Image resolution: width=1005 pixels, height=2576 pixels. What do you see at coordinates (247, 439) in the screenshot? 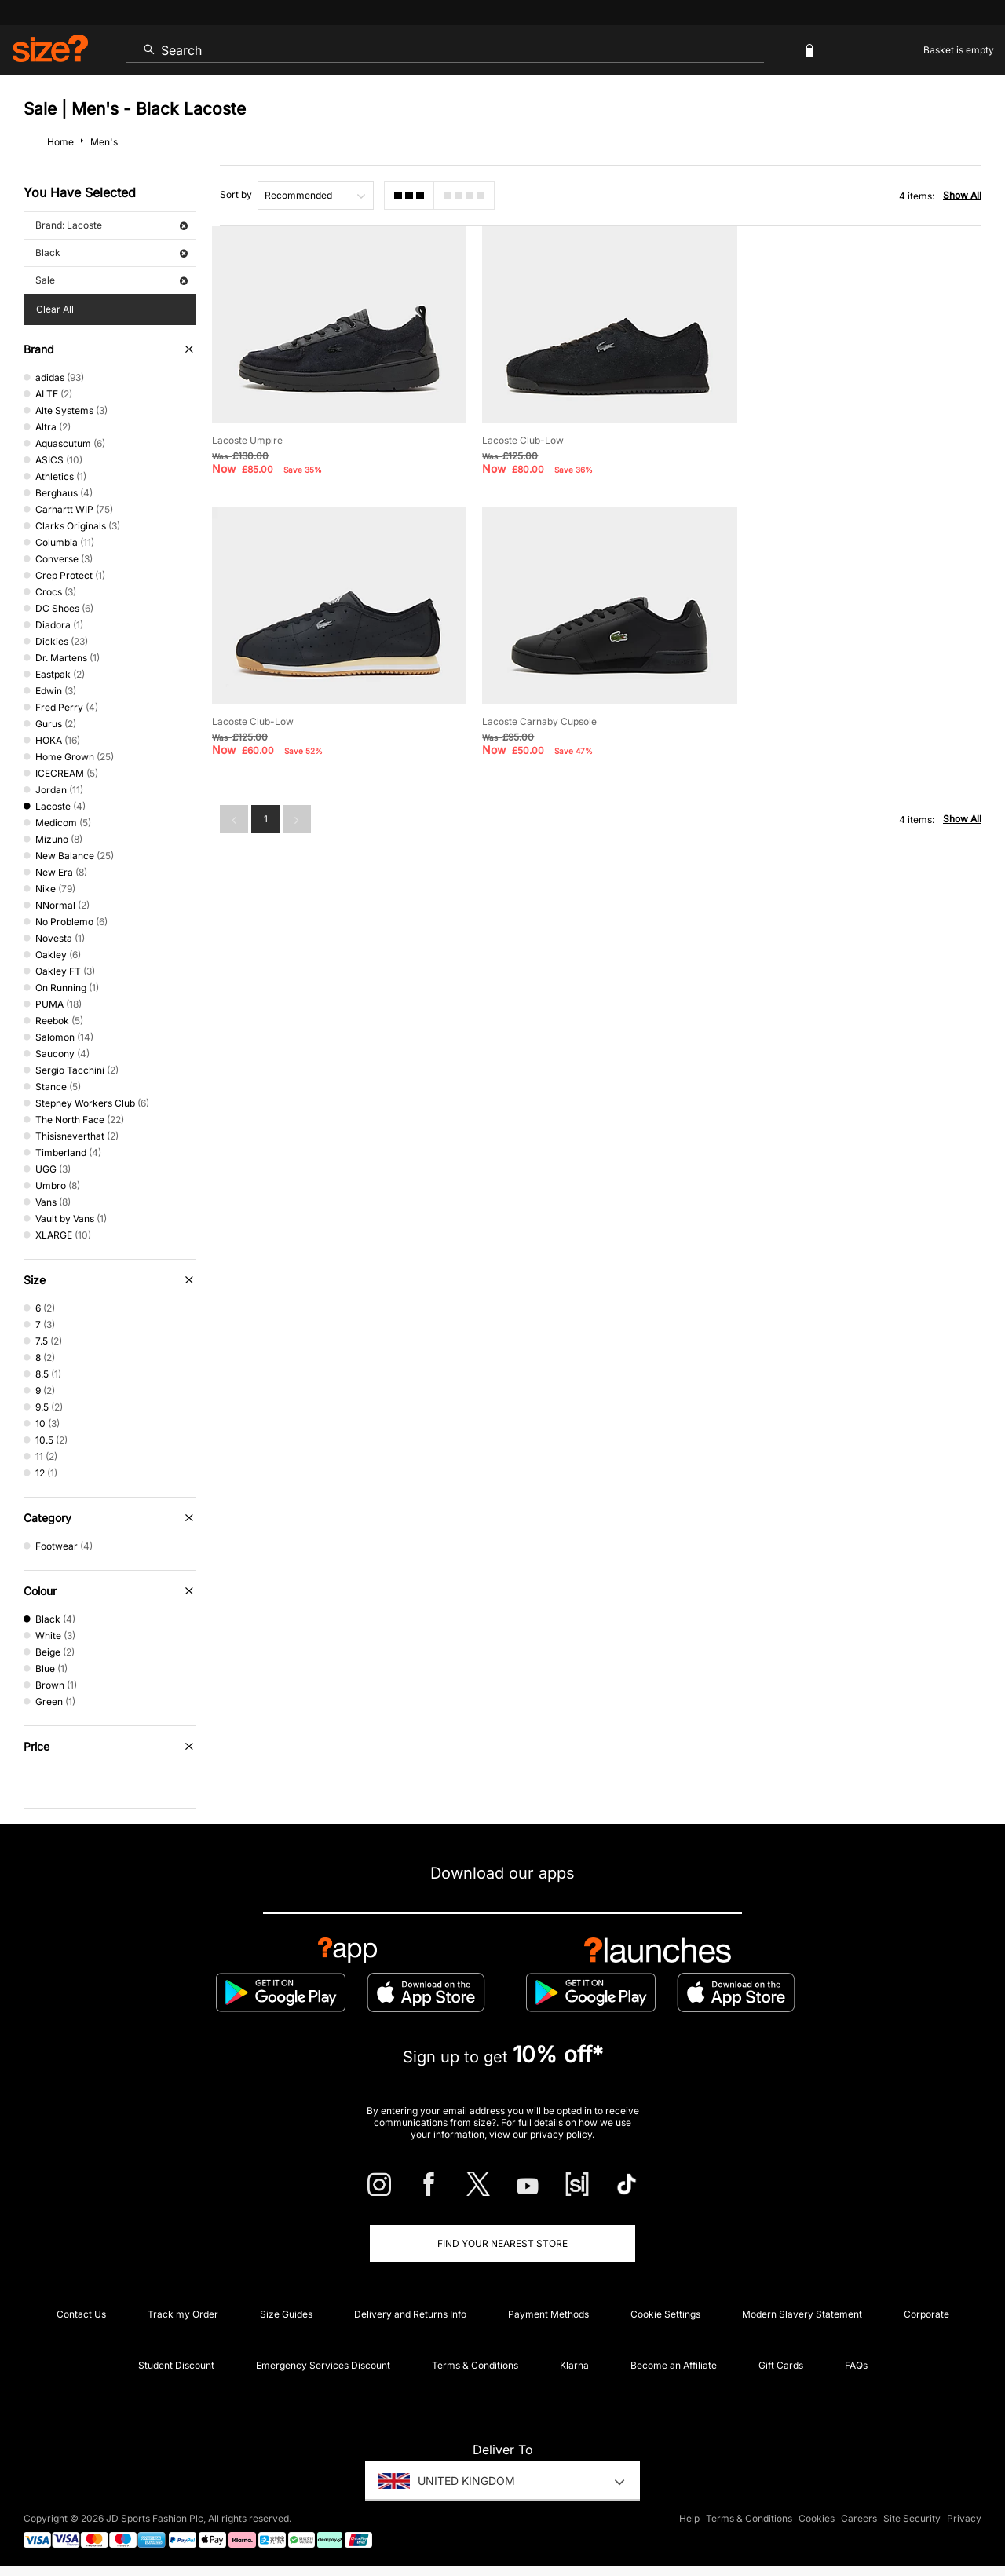
I see `Lacoste Umpire` at bounding box center [247, 439].